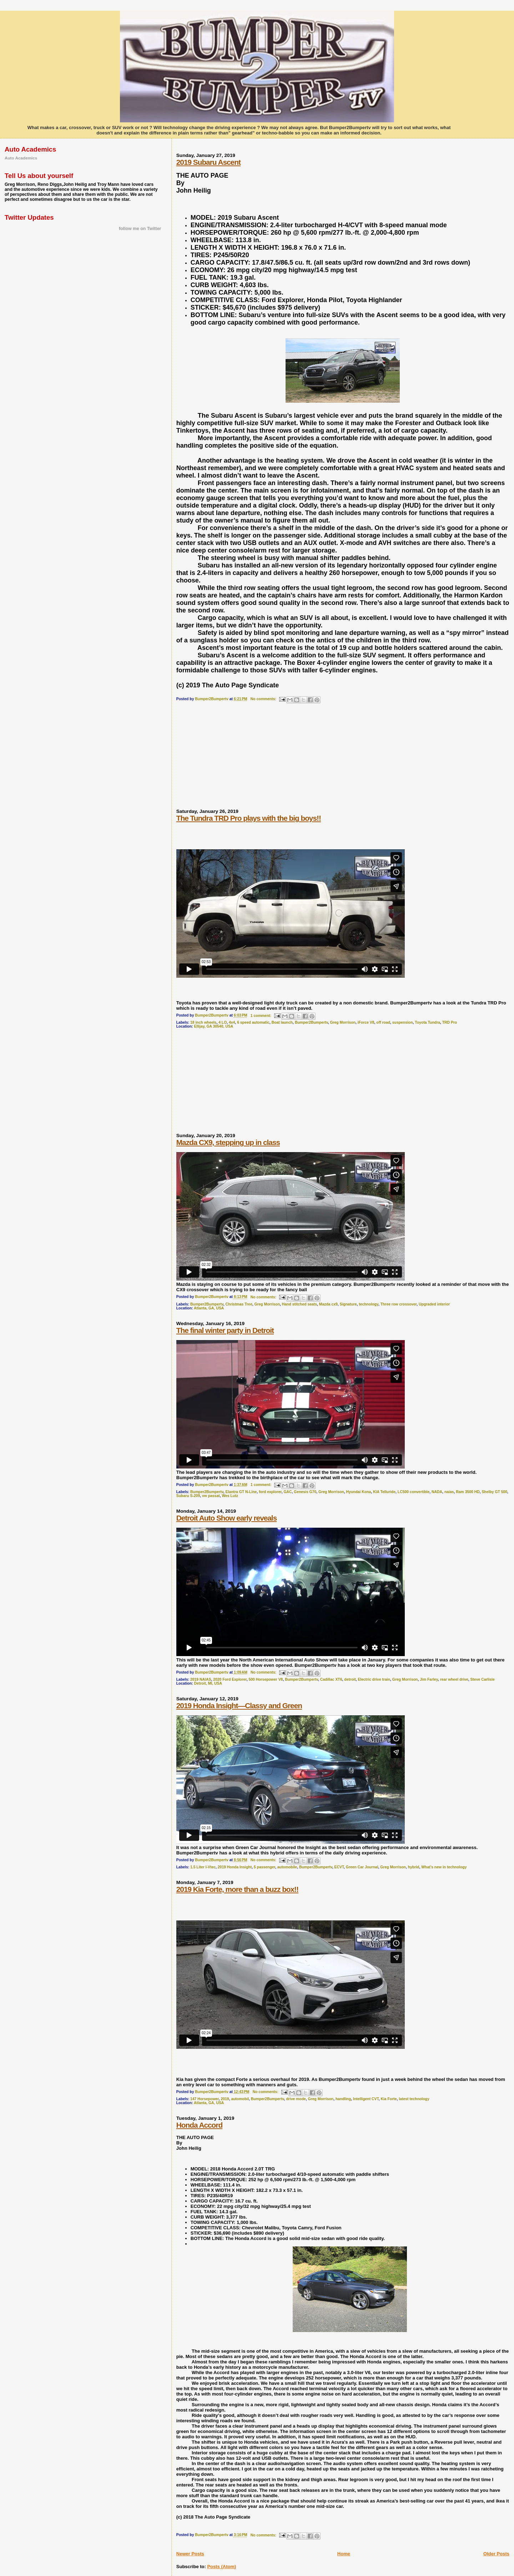 This screenshot has width=514, height=2576. I want to click on 4x4, so click(232, 1022).